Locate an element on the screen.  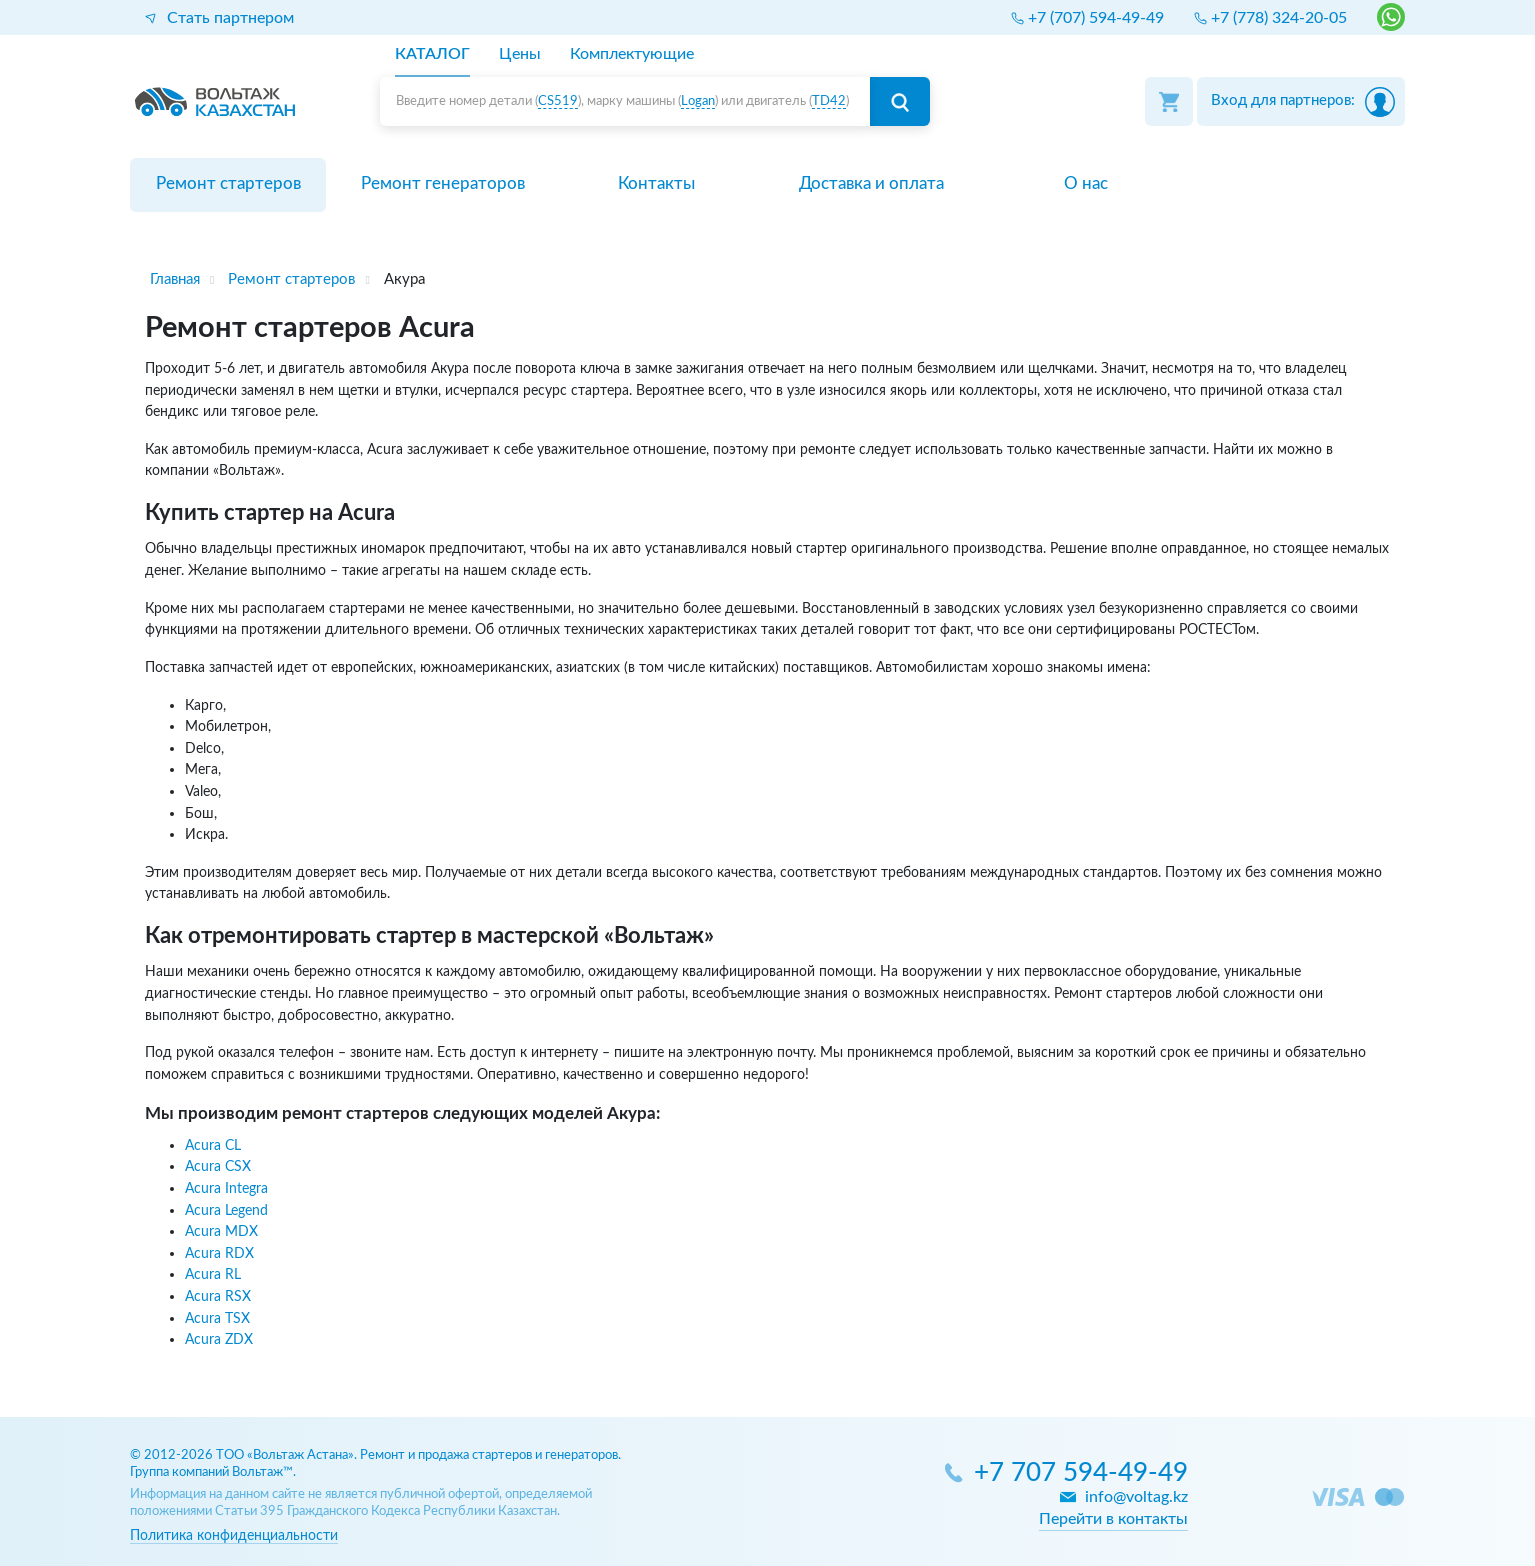
Acura RDX is located at coordinates (219, 1253).